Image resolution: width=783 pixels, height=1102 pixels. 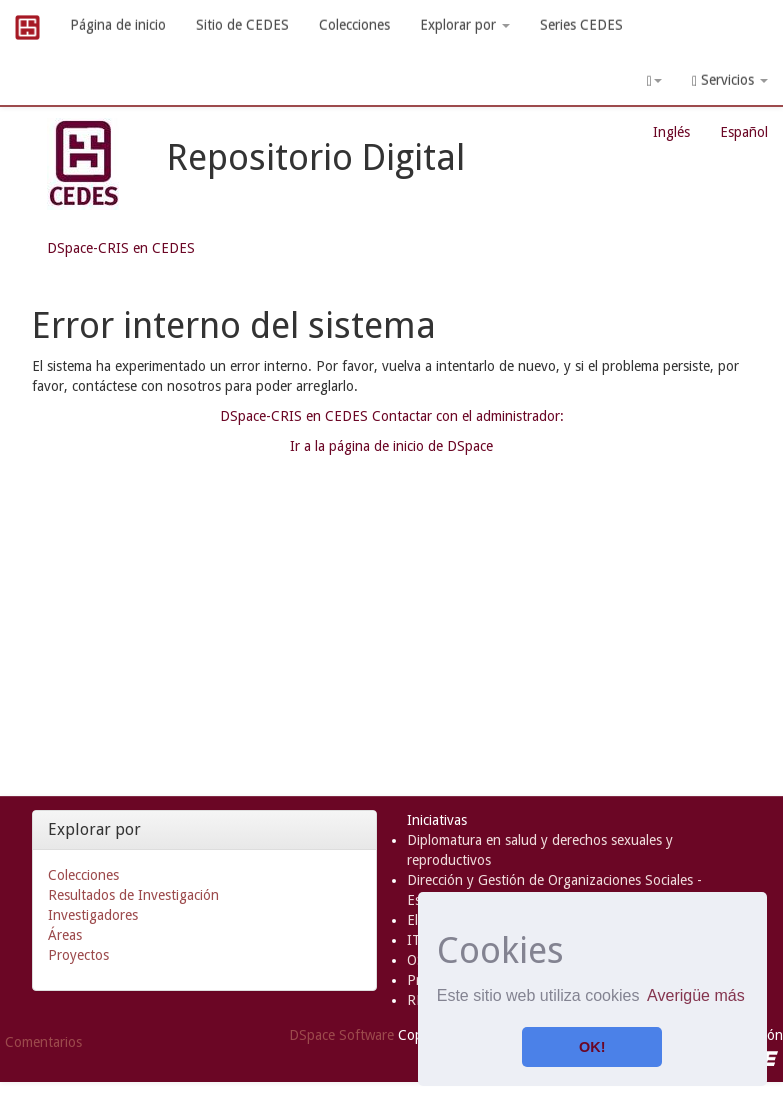 What do you see at coordinates (118, 25) in the screenshot?
I see `Página de inicio` at bounding box center [118, 25].